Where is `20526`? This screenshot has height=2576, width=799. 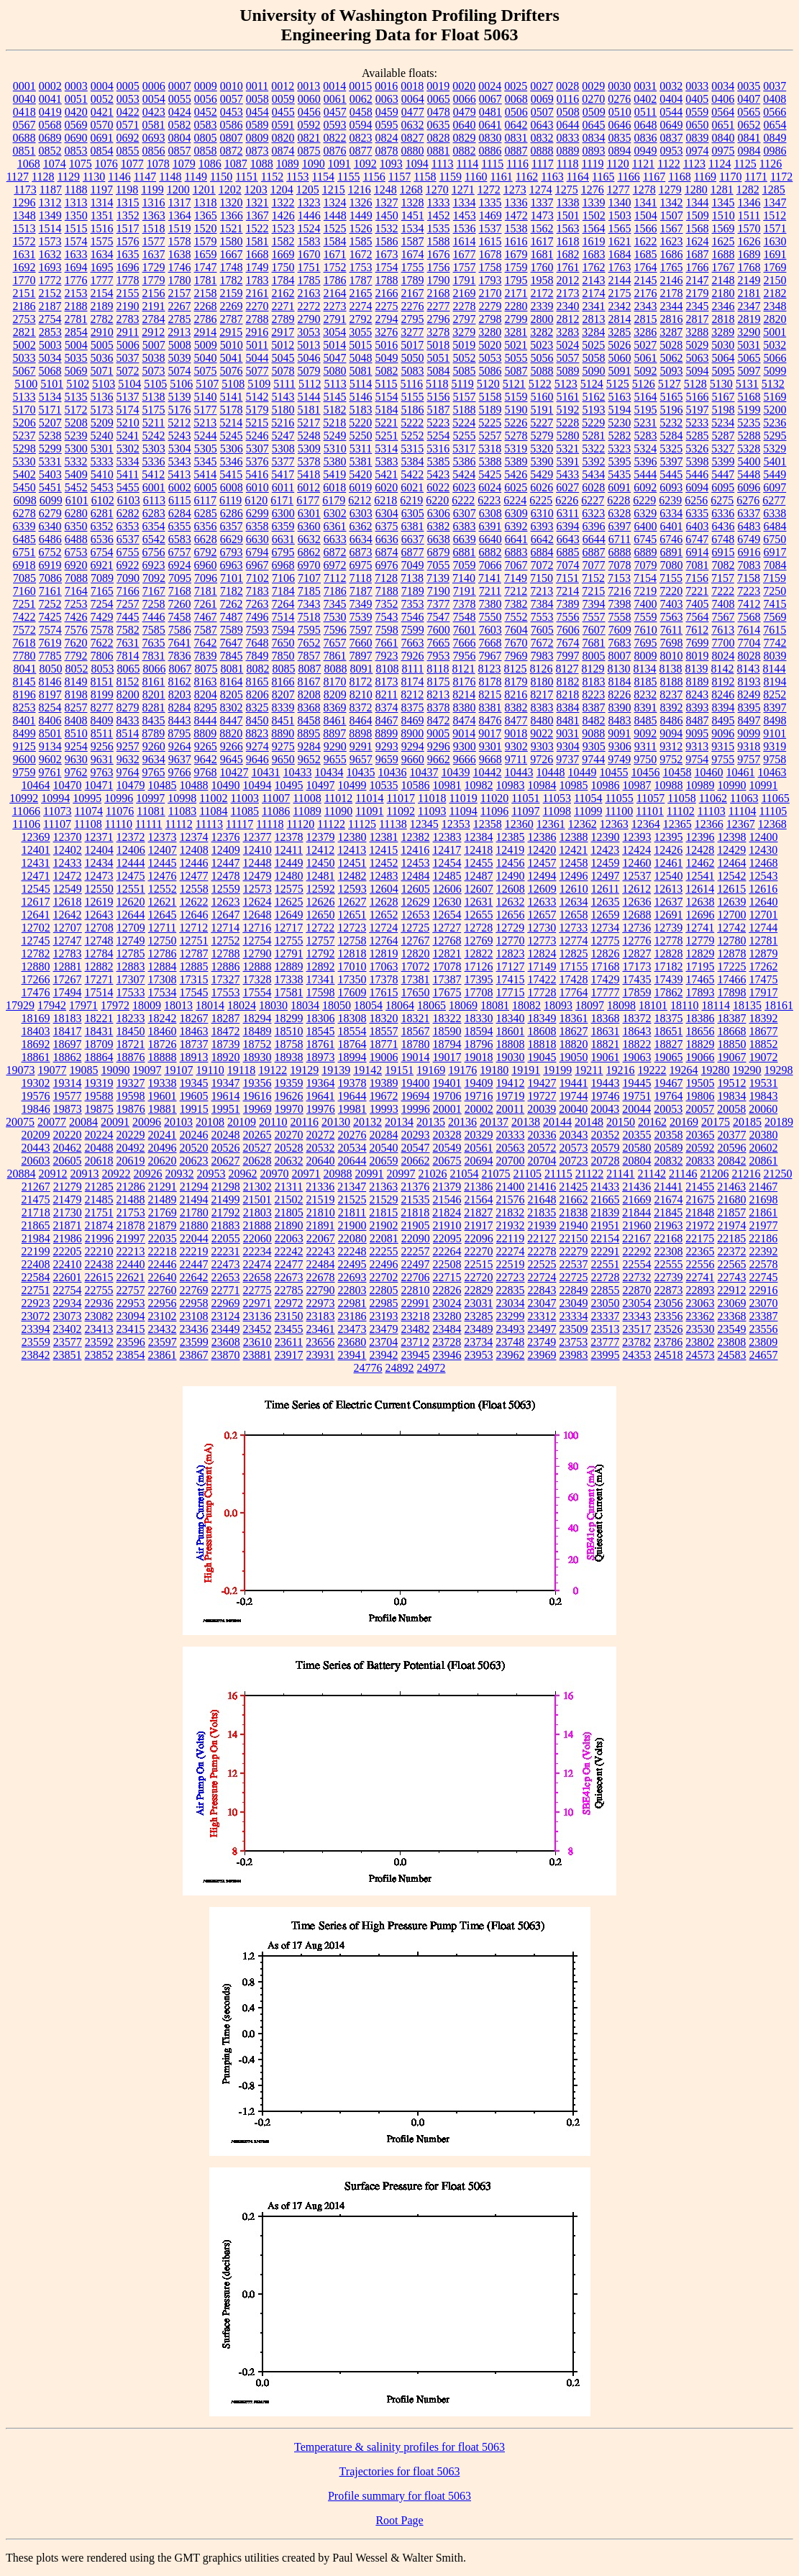
20526 is located at coordinates (225, 1148).